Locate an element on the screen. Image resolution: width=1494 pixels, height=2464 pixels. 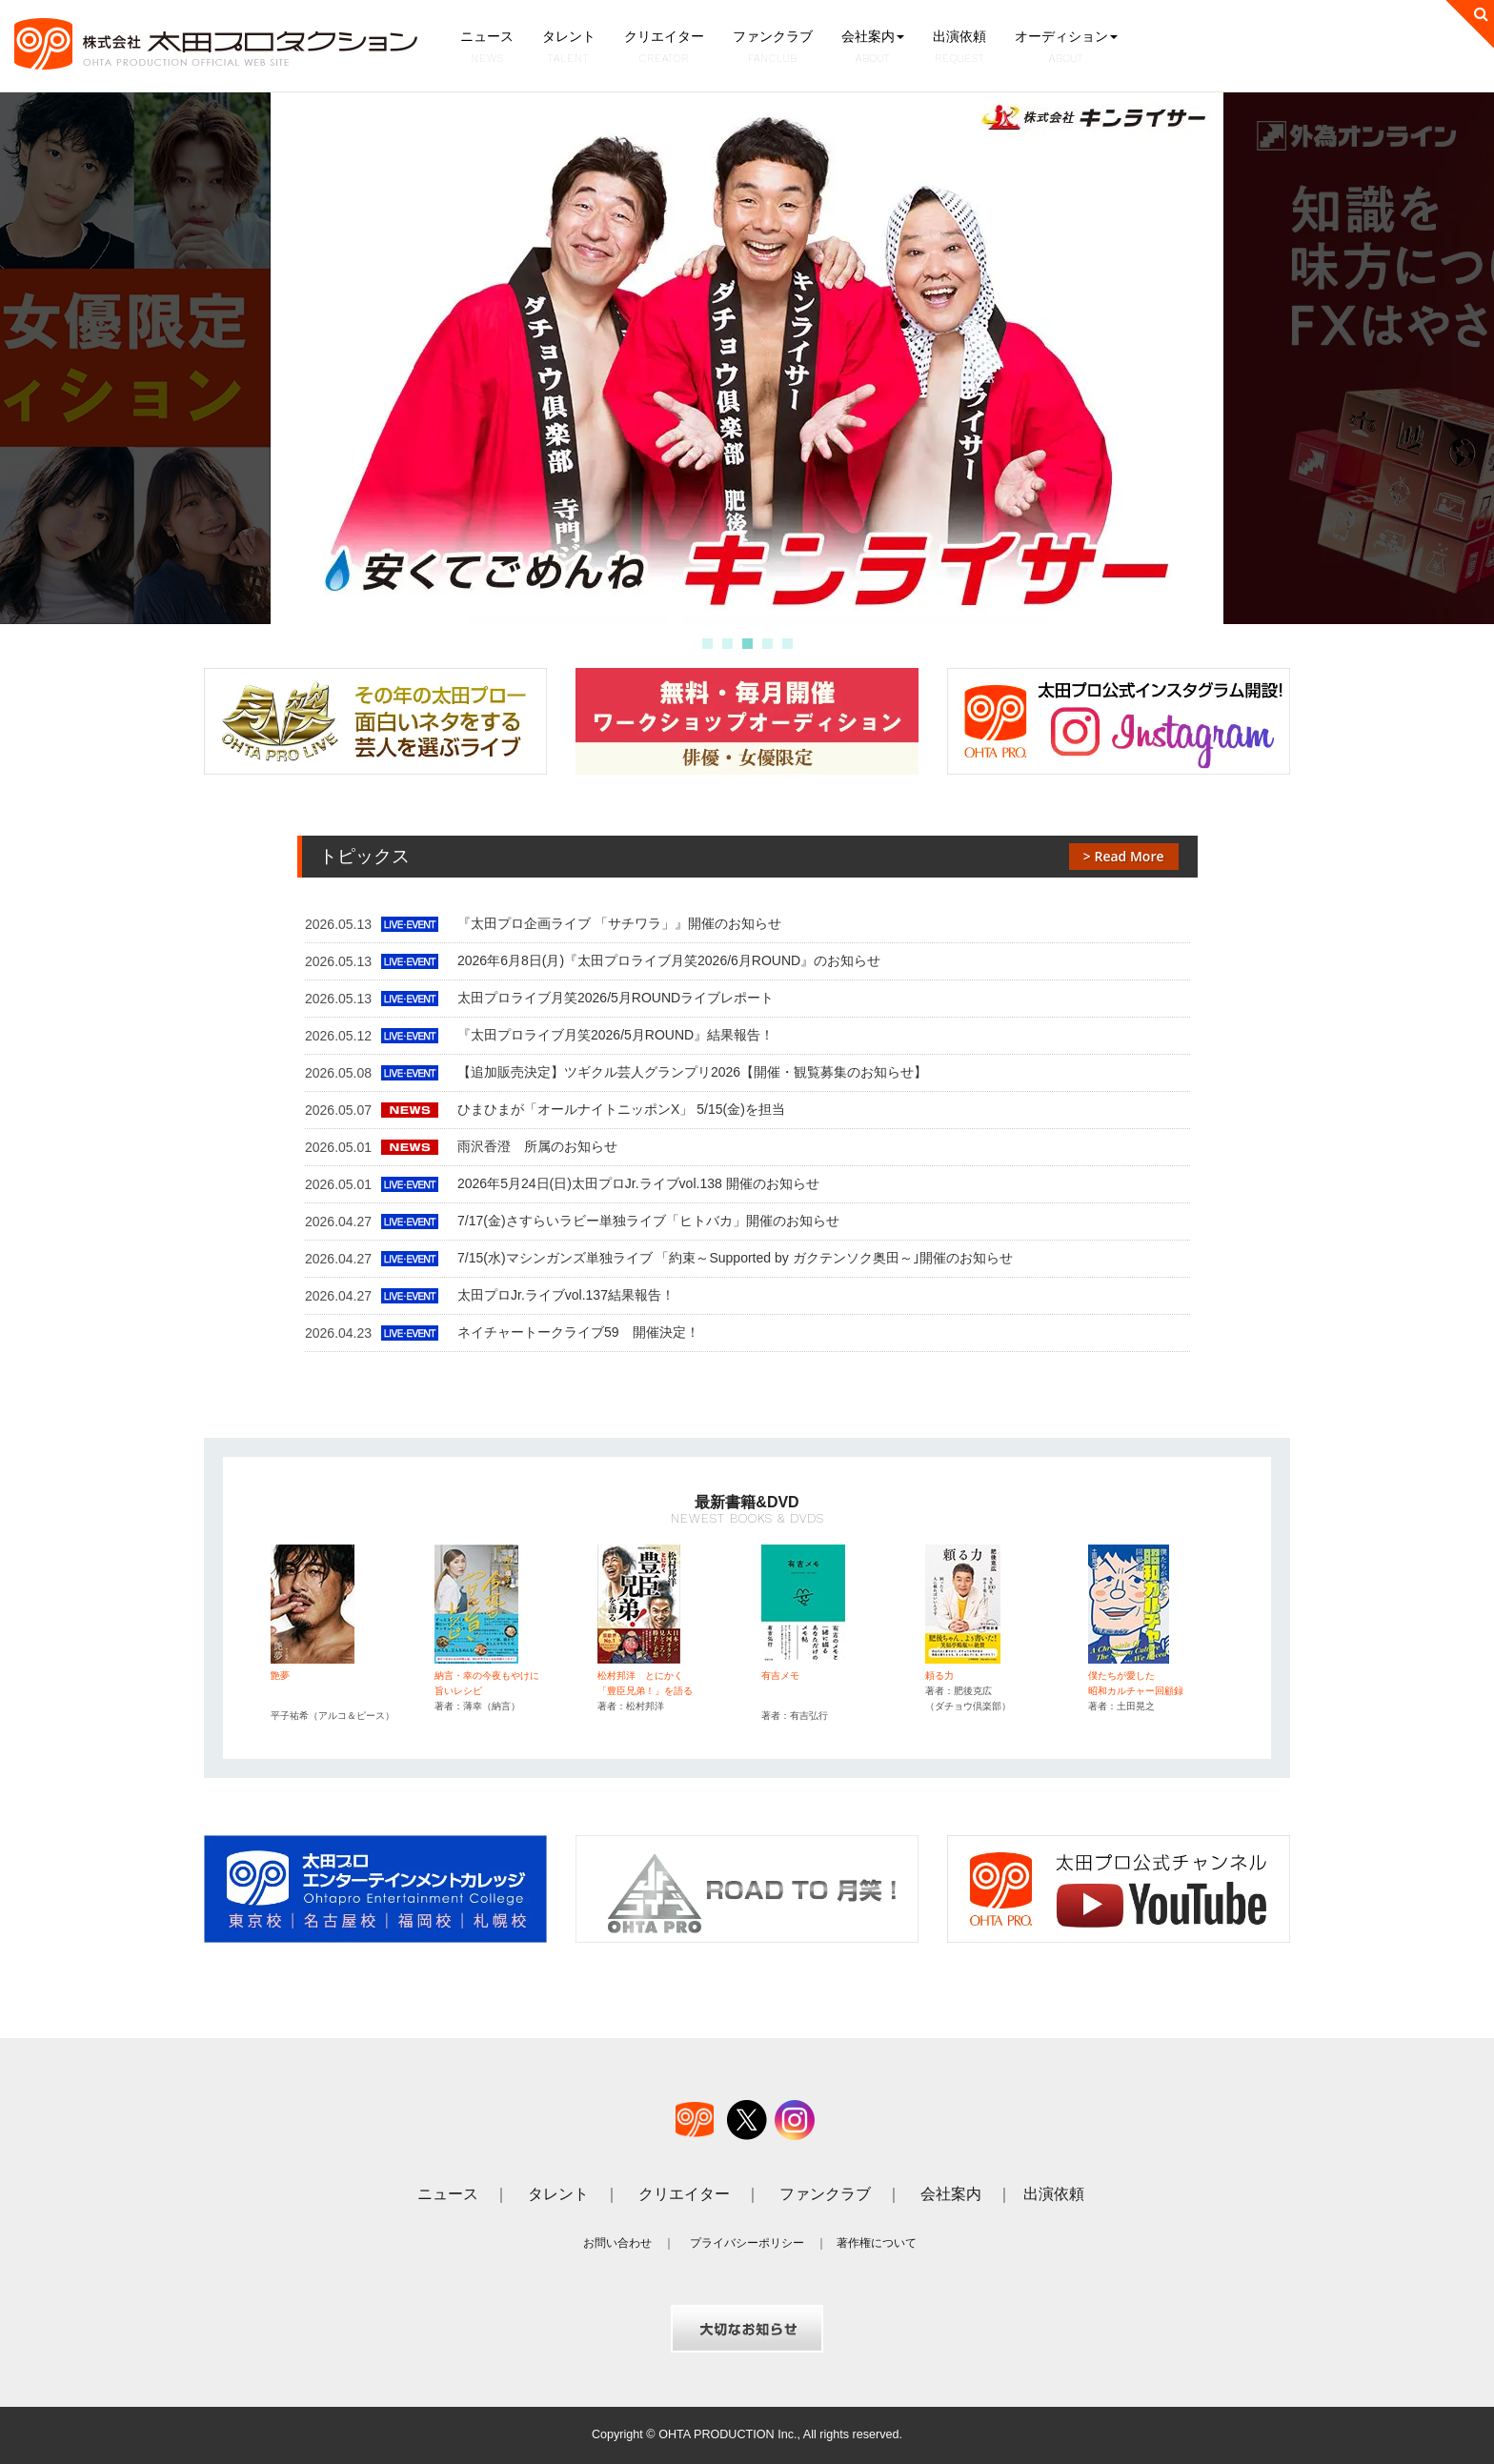
出演依頼 is located at coordinates (959, 48).